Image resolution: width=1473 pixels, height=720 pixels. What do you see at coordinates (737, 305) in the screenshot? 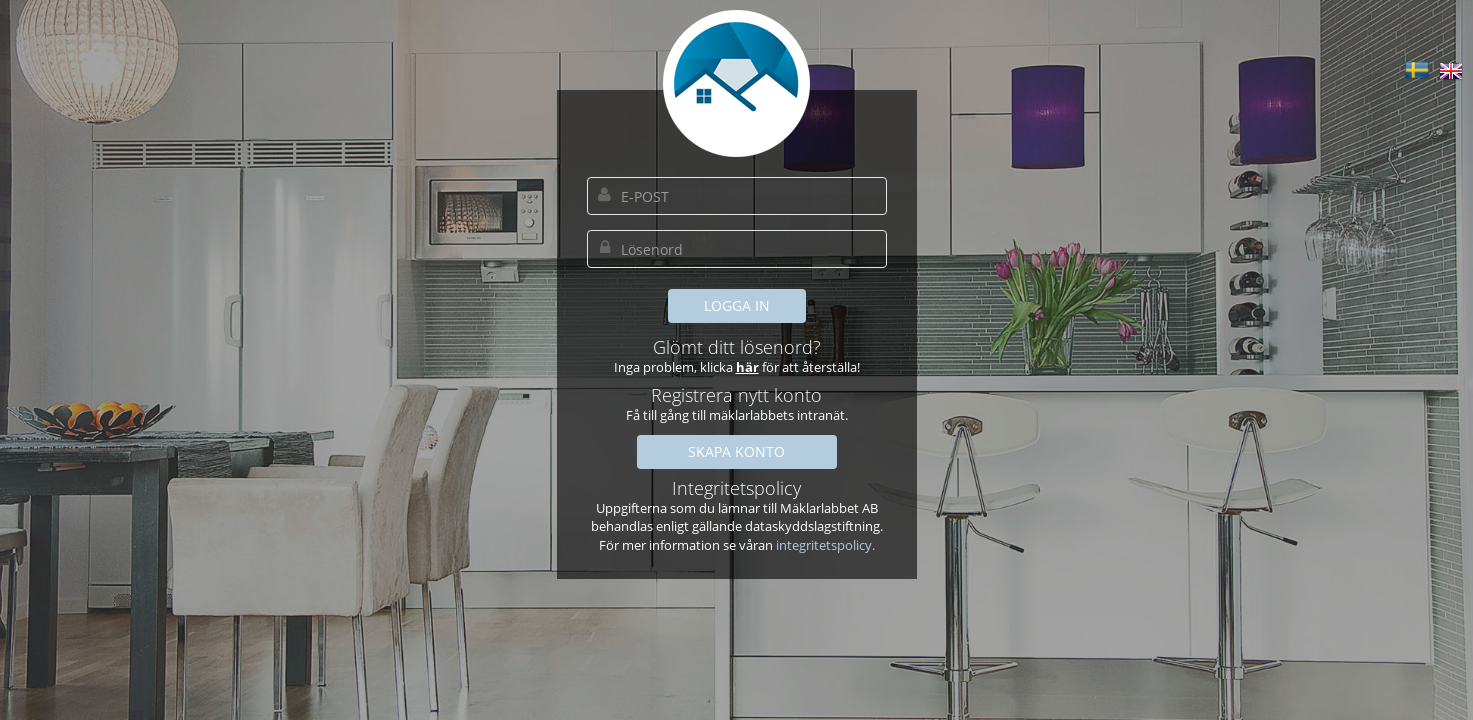
I see `LOGGA IN` at bounding box center [737, 305].